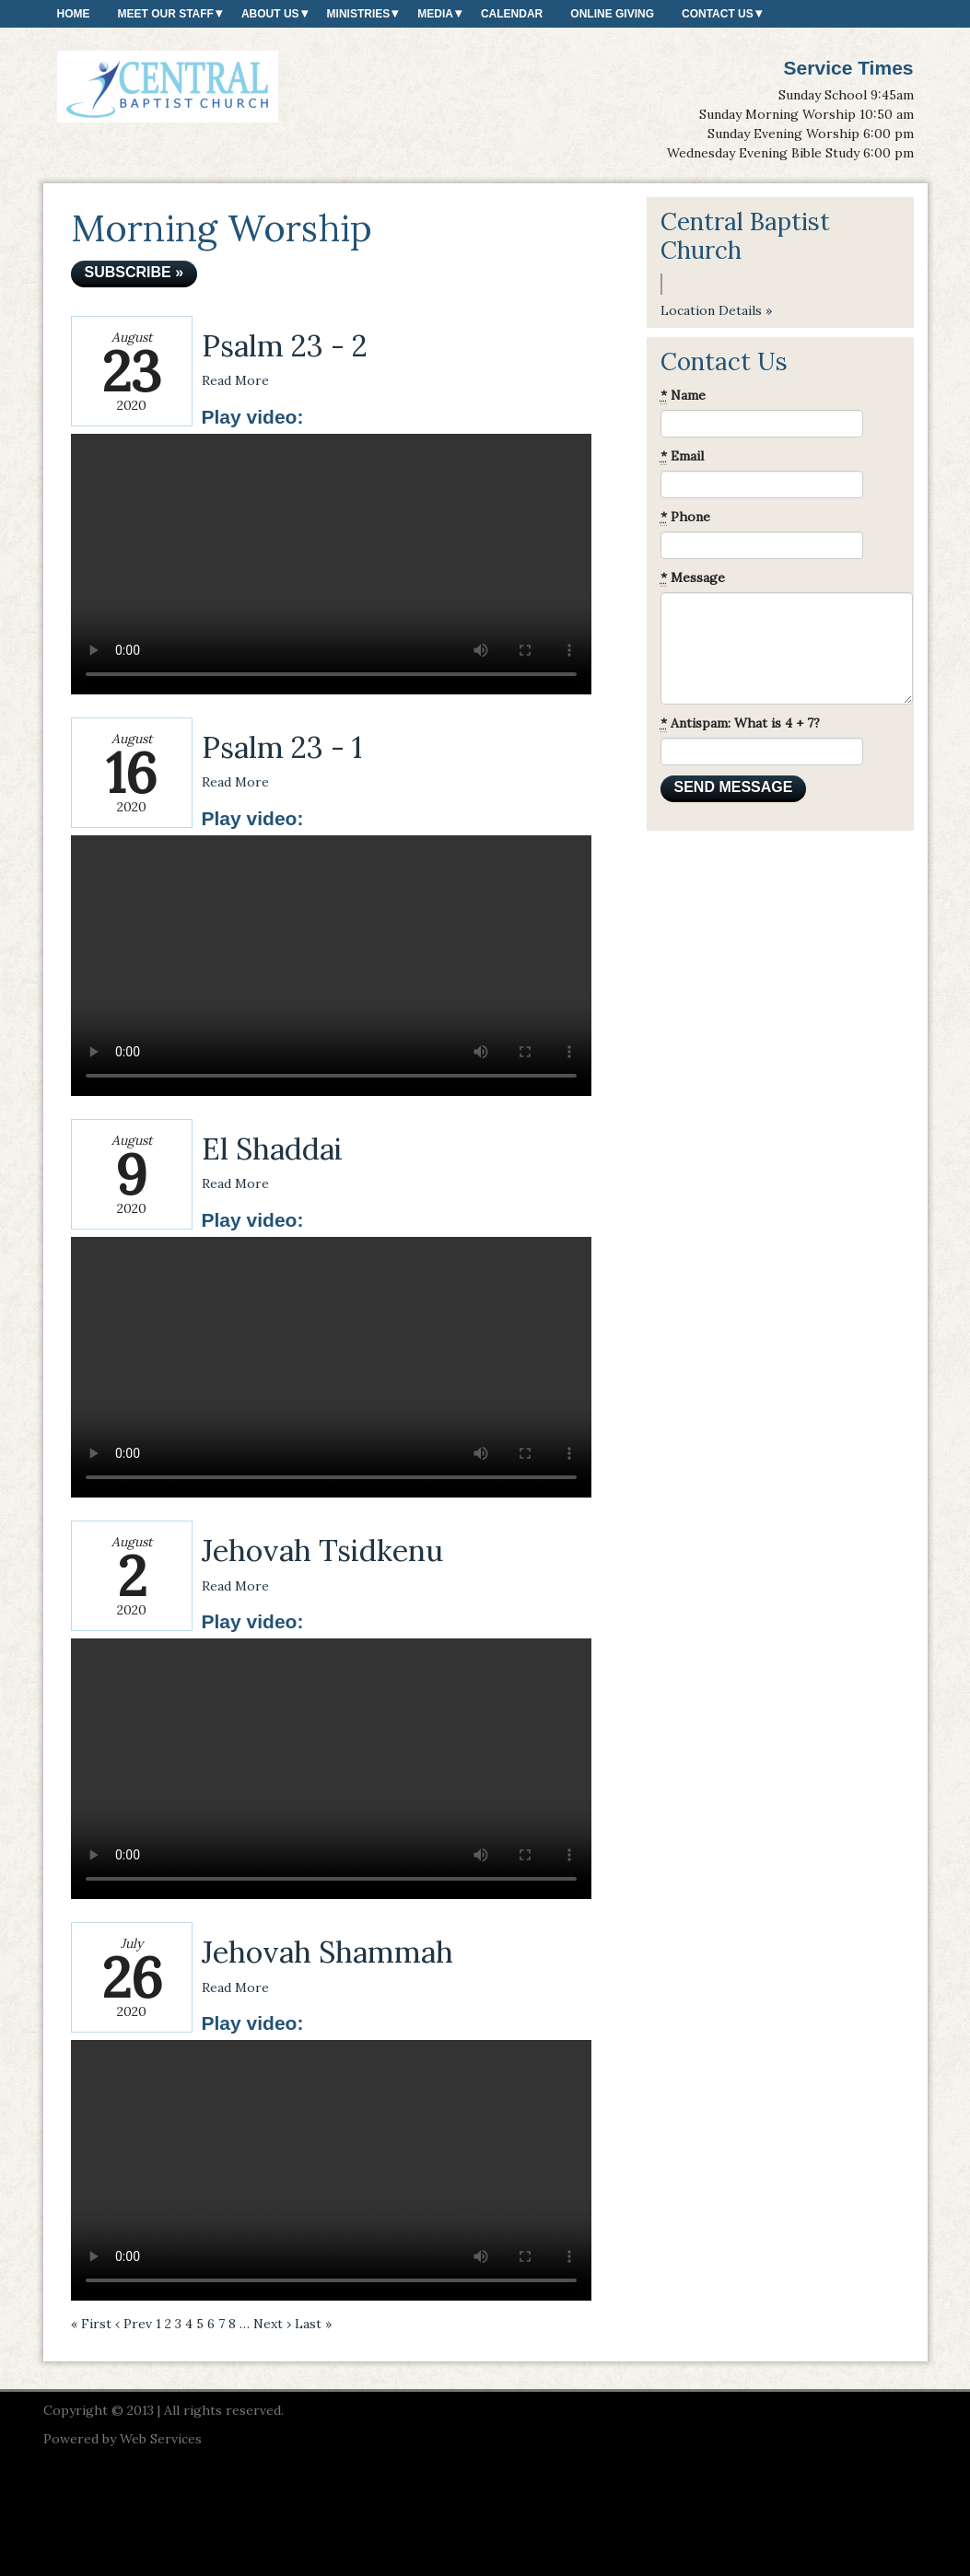 Image resolution: width=970 pixels, height=2576 pixels. What do you see at coordinates (359, 13) in the screenshot?
I see `Ministries` at bounding box center [359, 13].